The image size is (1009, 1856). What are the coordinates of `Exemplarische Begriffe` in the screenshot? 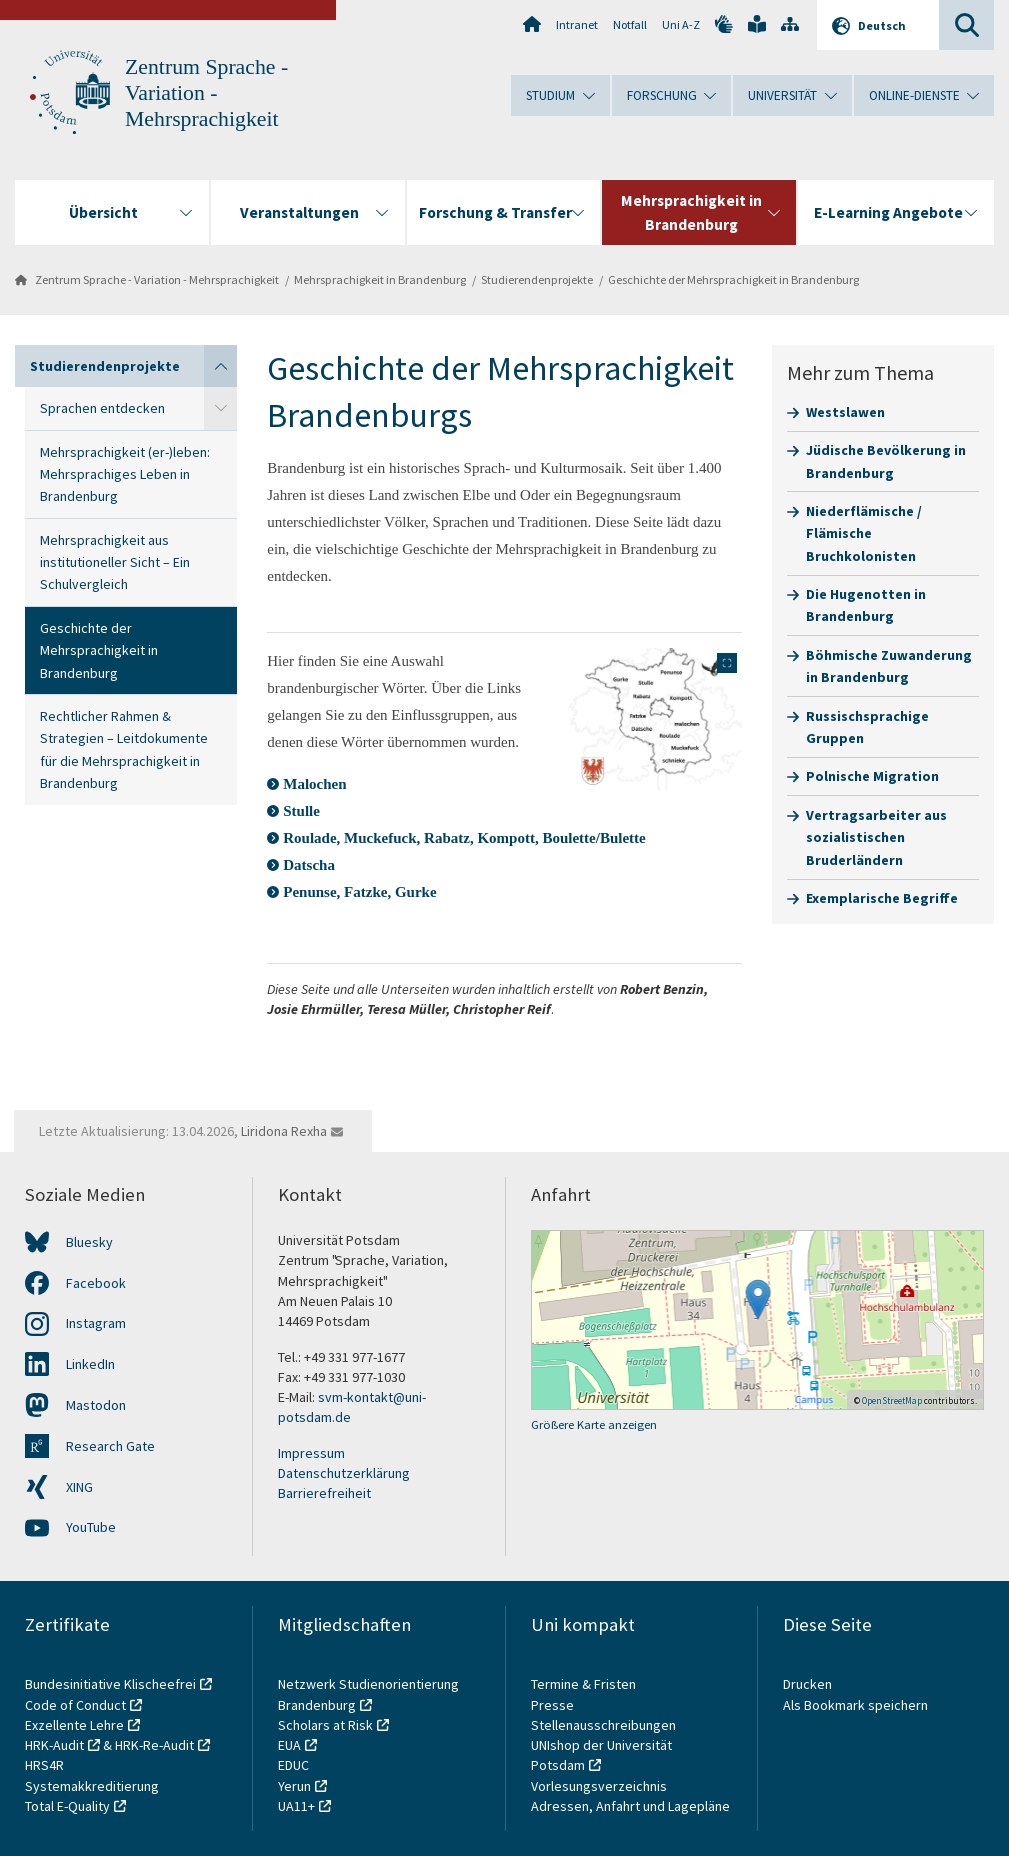 It's located at (882, 898).